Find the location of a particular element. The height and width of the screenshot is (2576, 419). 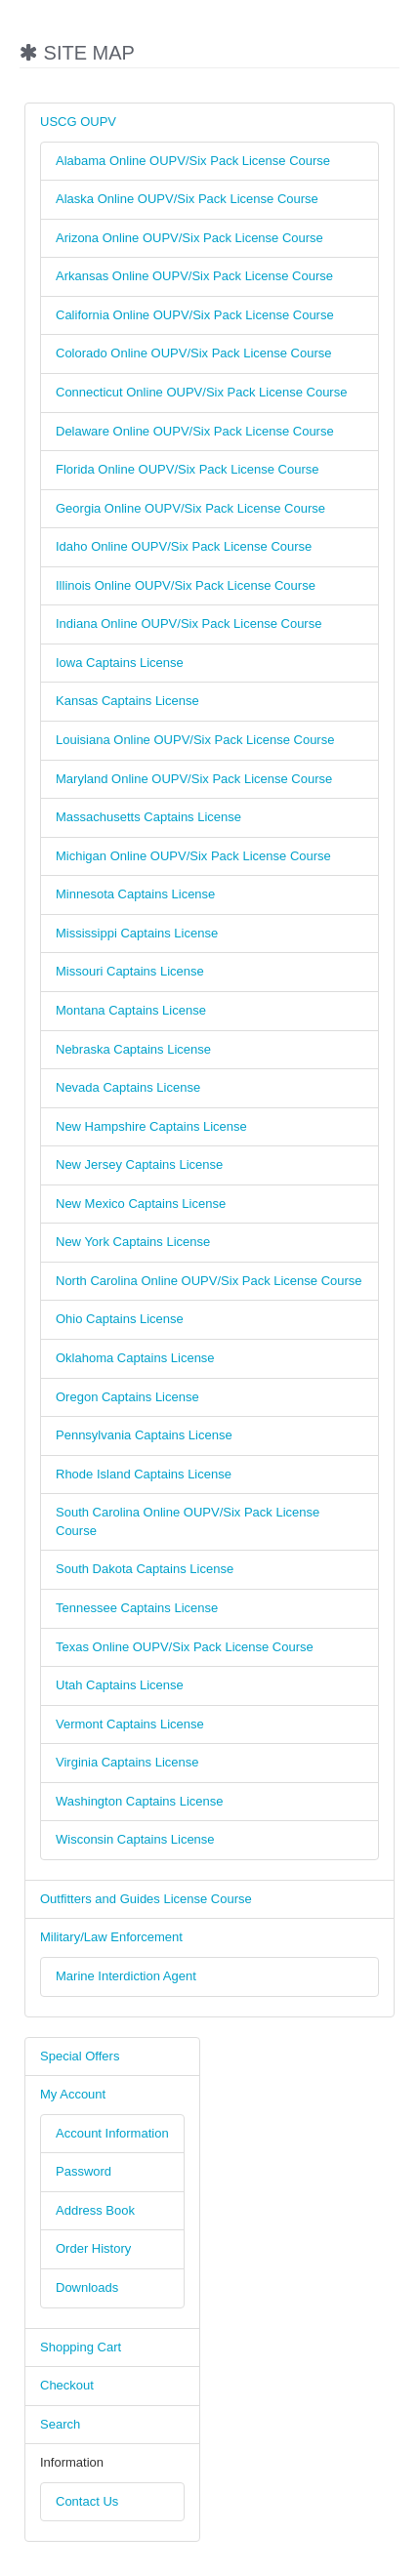

South Dakota Captains License is located at coordinates (144, 1568).